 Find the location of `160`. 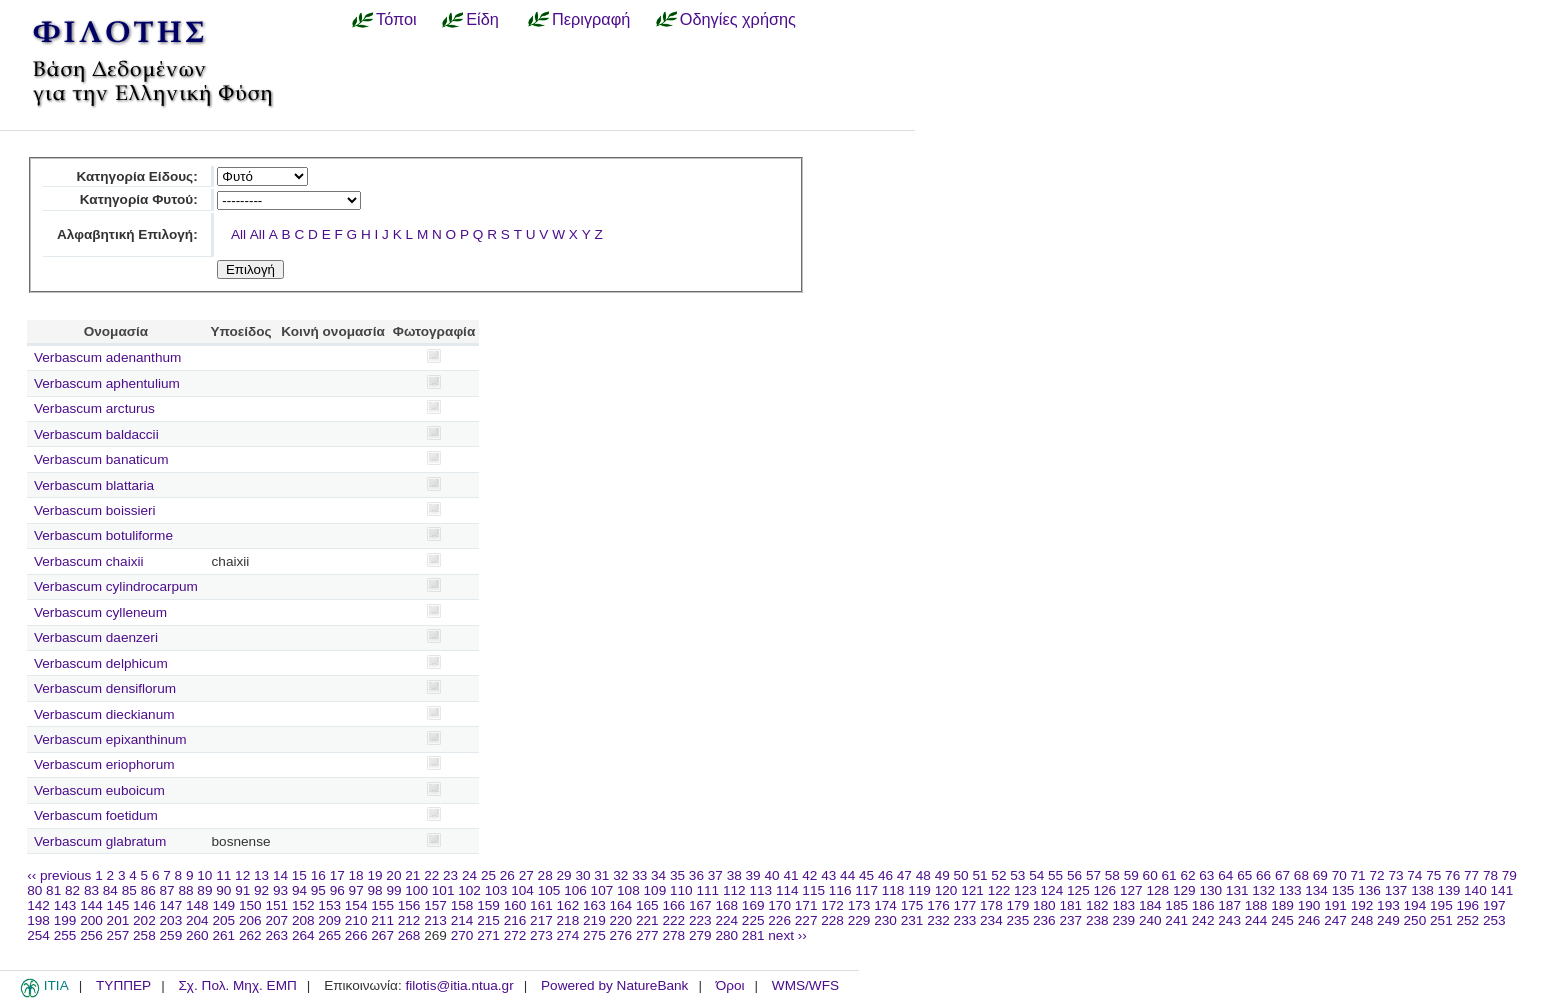

160 is located at coordinates (515, 905).